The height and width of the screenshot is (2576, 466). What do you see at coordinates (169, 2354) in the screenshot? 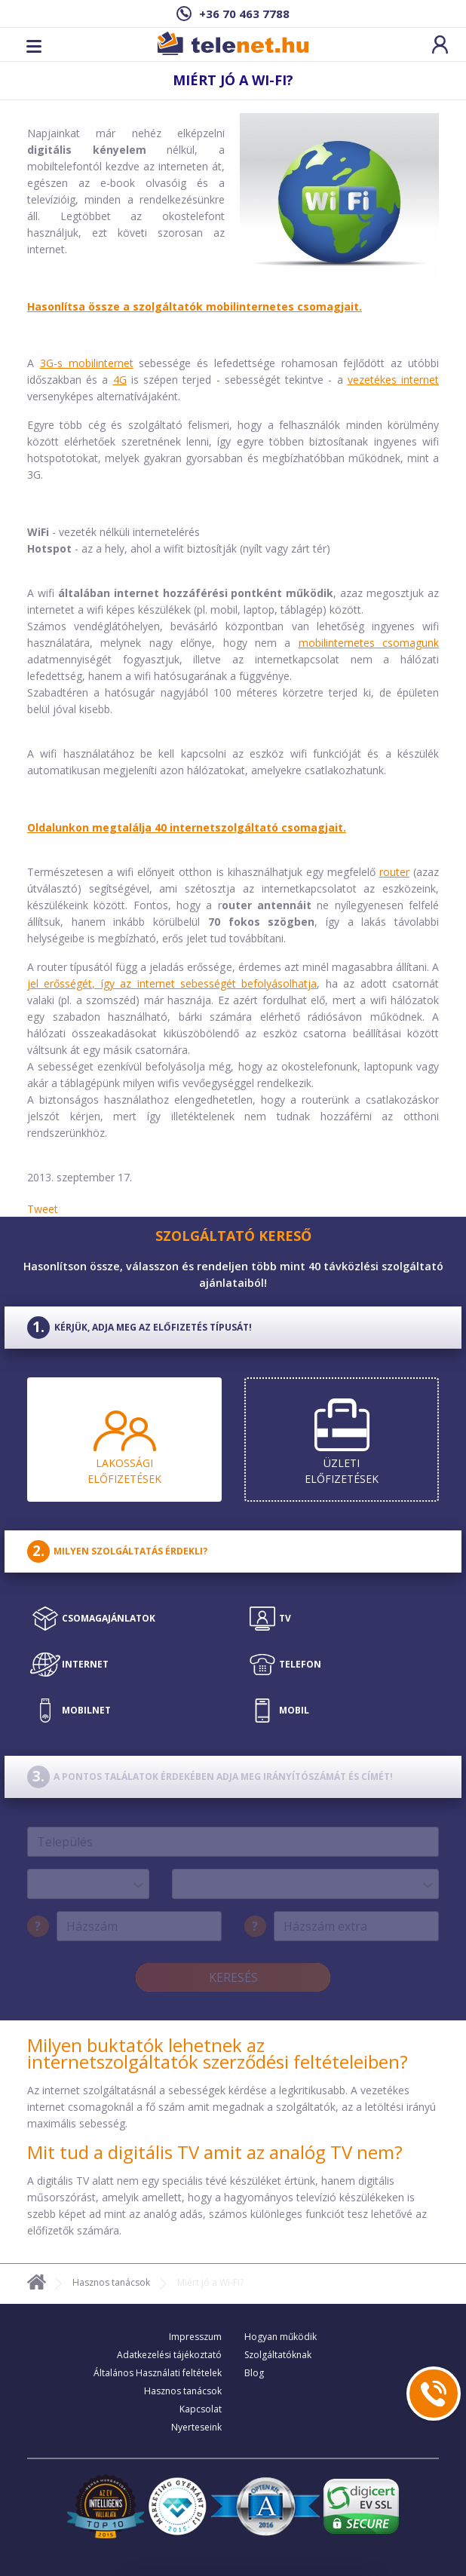
I see `Adatkezelési tájékoztató` at bounding box center [169, 2354].